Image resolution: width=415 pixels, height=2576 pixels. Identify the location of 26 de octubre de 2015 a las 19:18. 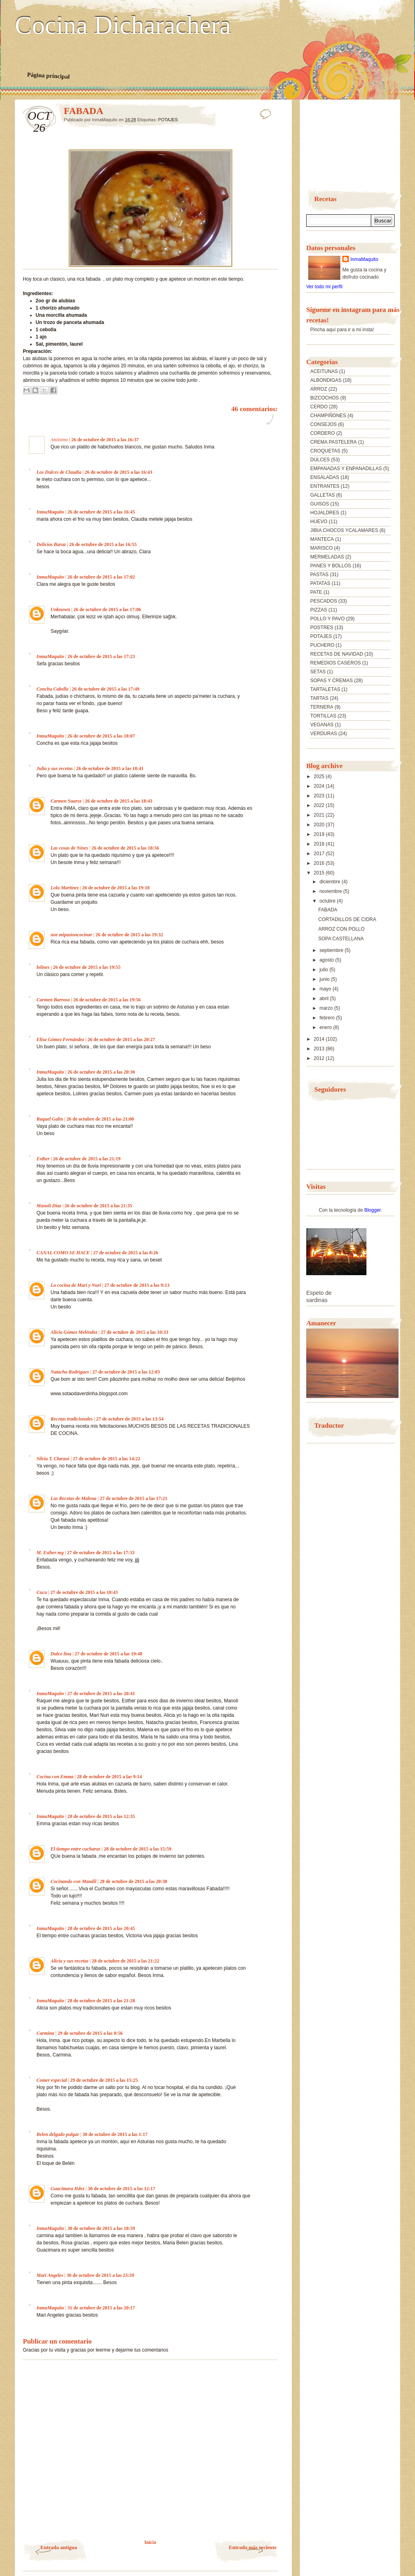
(116, 888).